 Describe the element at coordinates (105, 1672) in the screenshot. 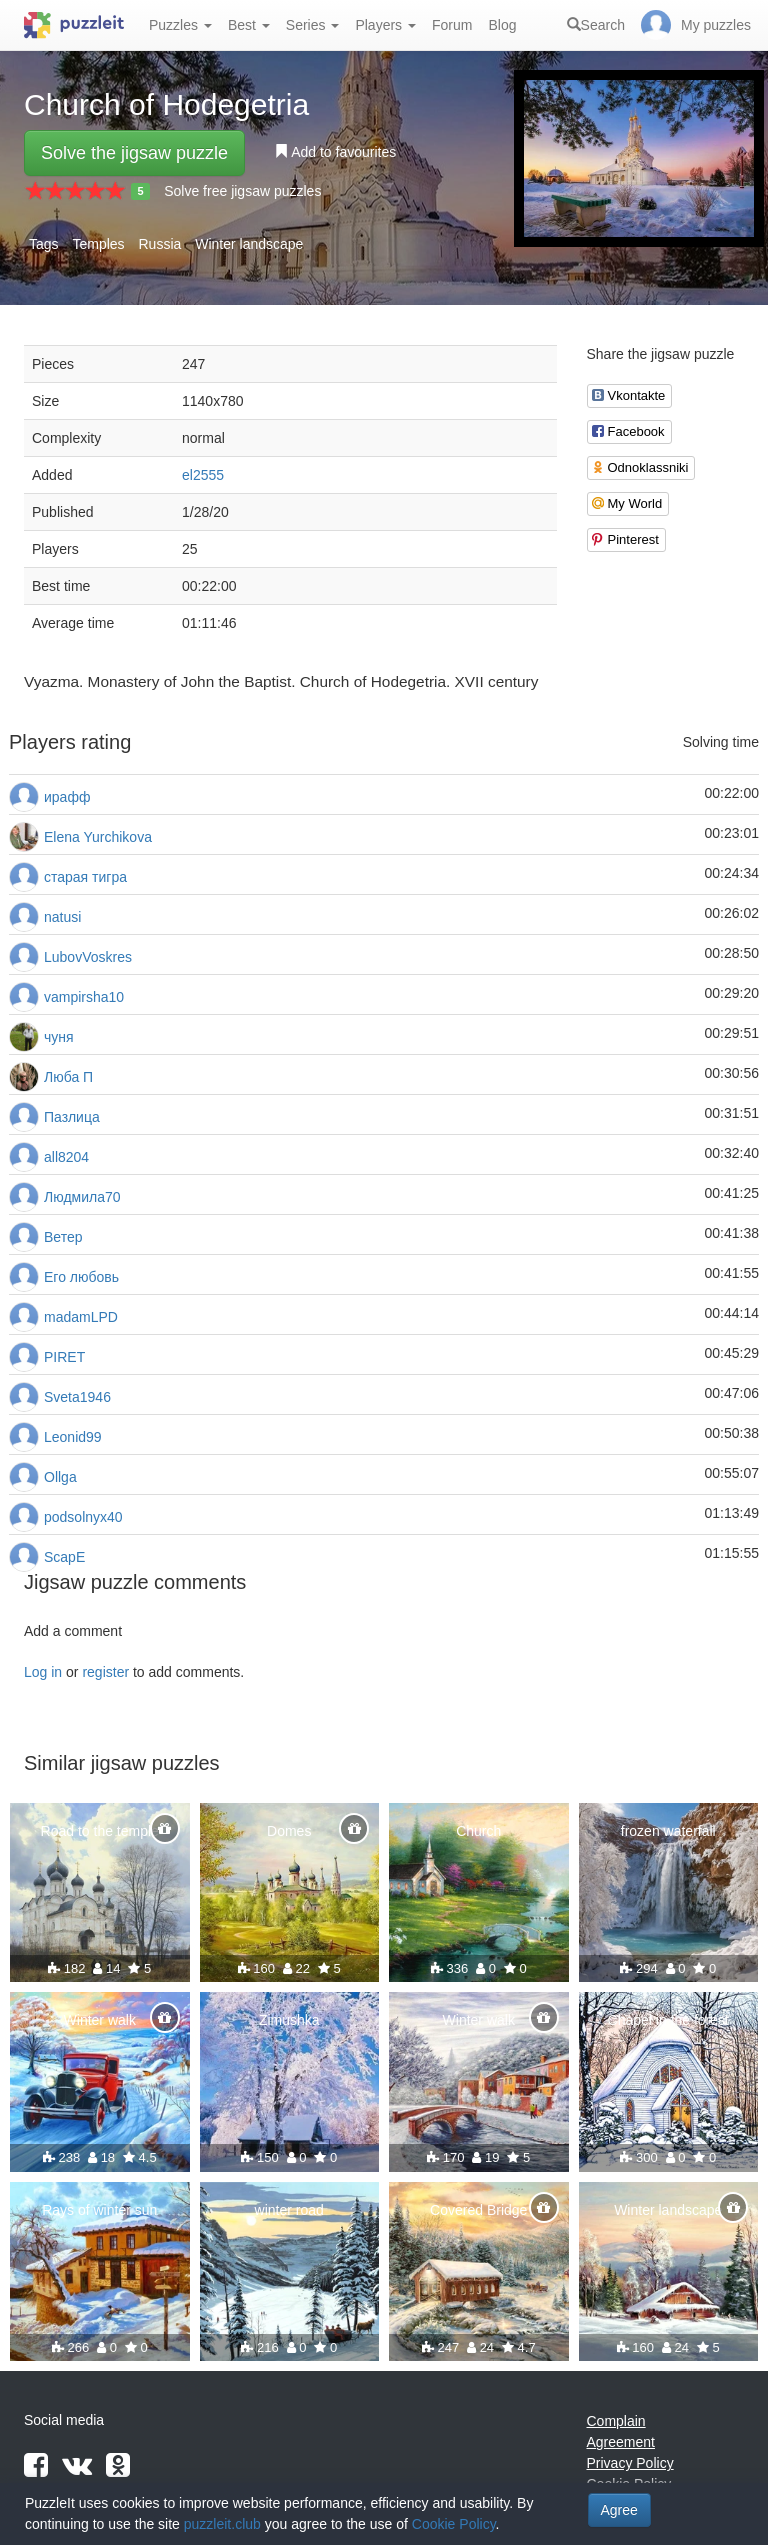

I see `register` at that location.